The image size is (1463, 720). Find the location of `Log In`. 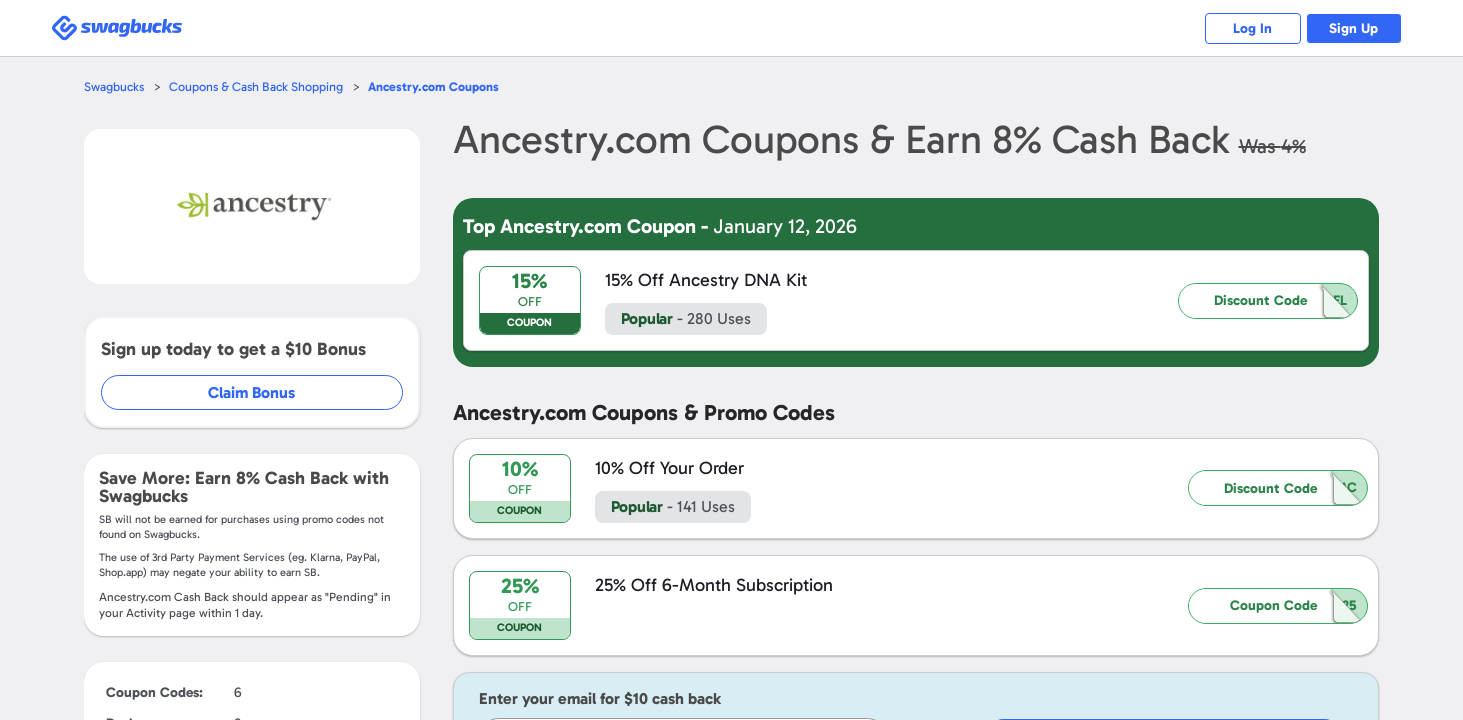

Log In is located at coordinates (1246, 28).